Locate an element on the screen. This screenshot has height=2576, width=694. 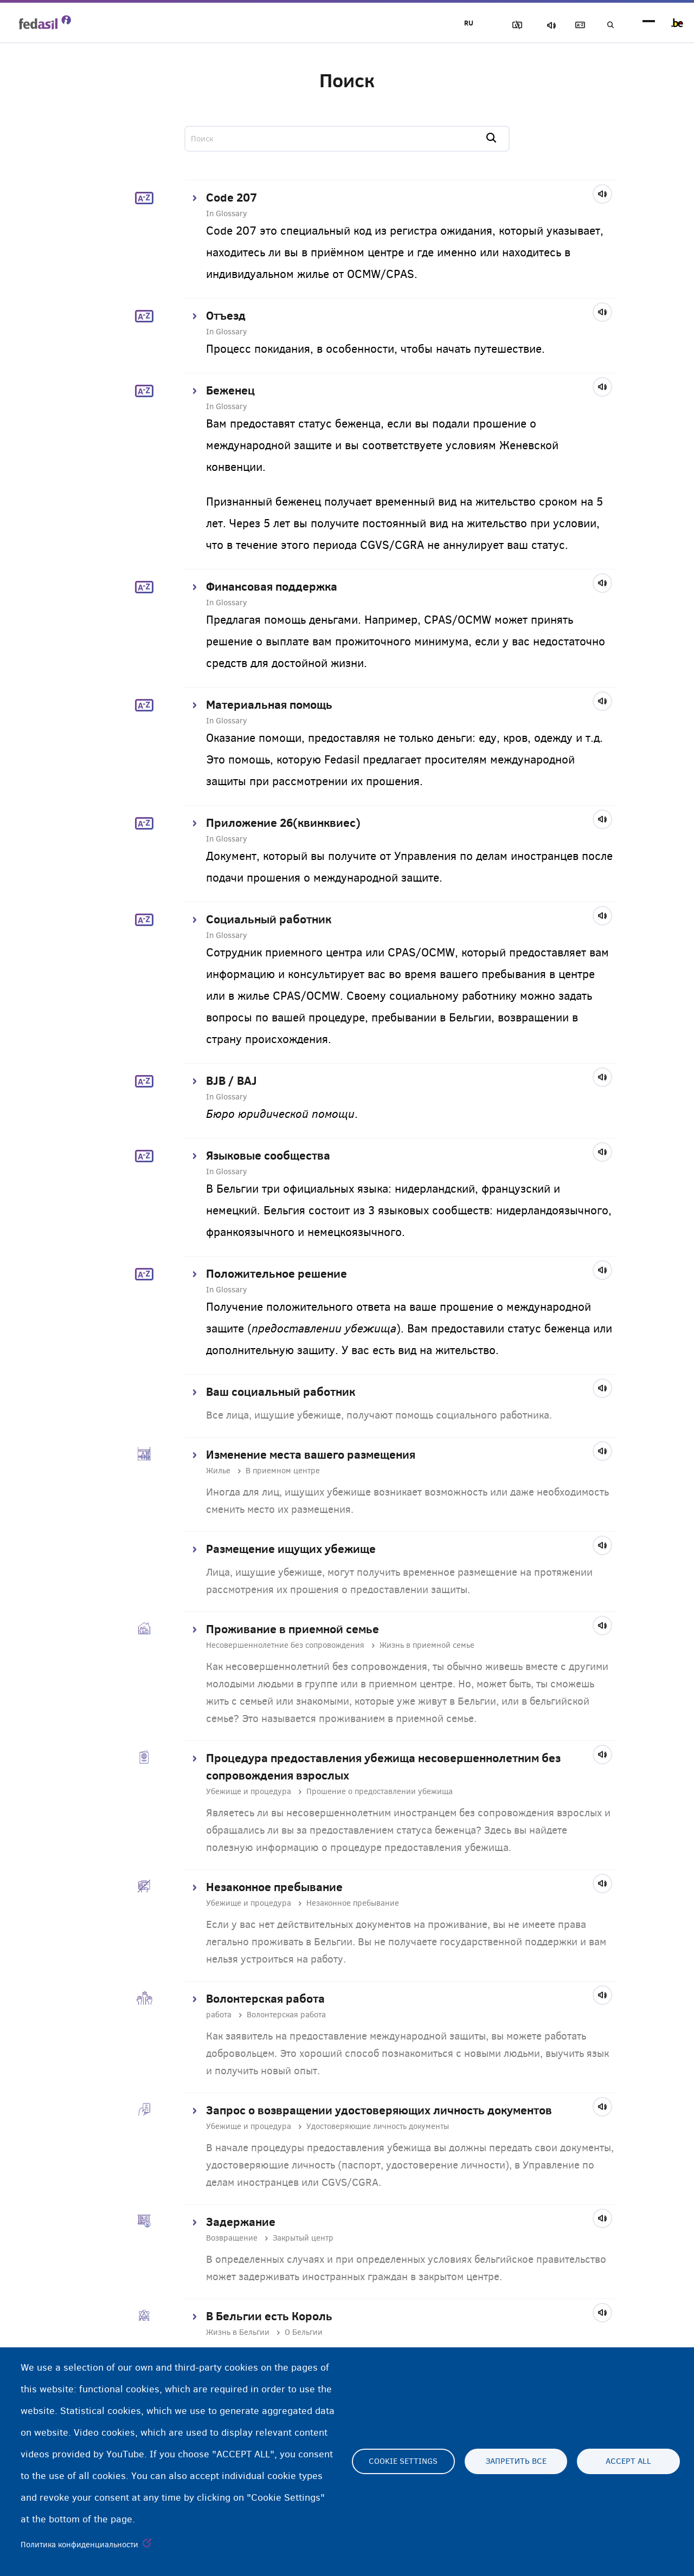
Незаконное пребывание is located at coordinates (274, 1887).